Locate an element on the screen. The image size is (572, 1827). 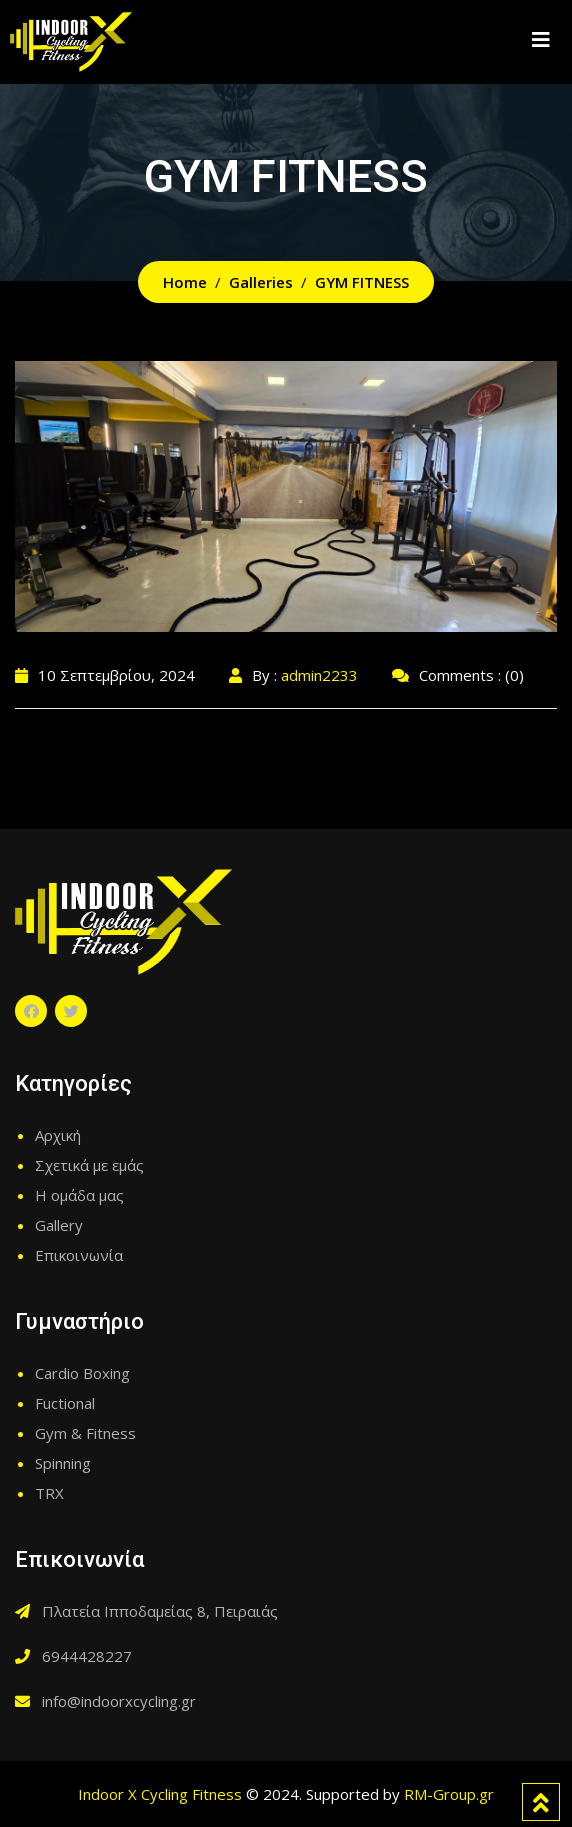
Επικοινωνία is located at coordinates (79, 1255).